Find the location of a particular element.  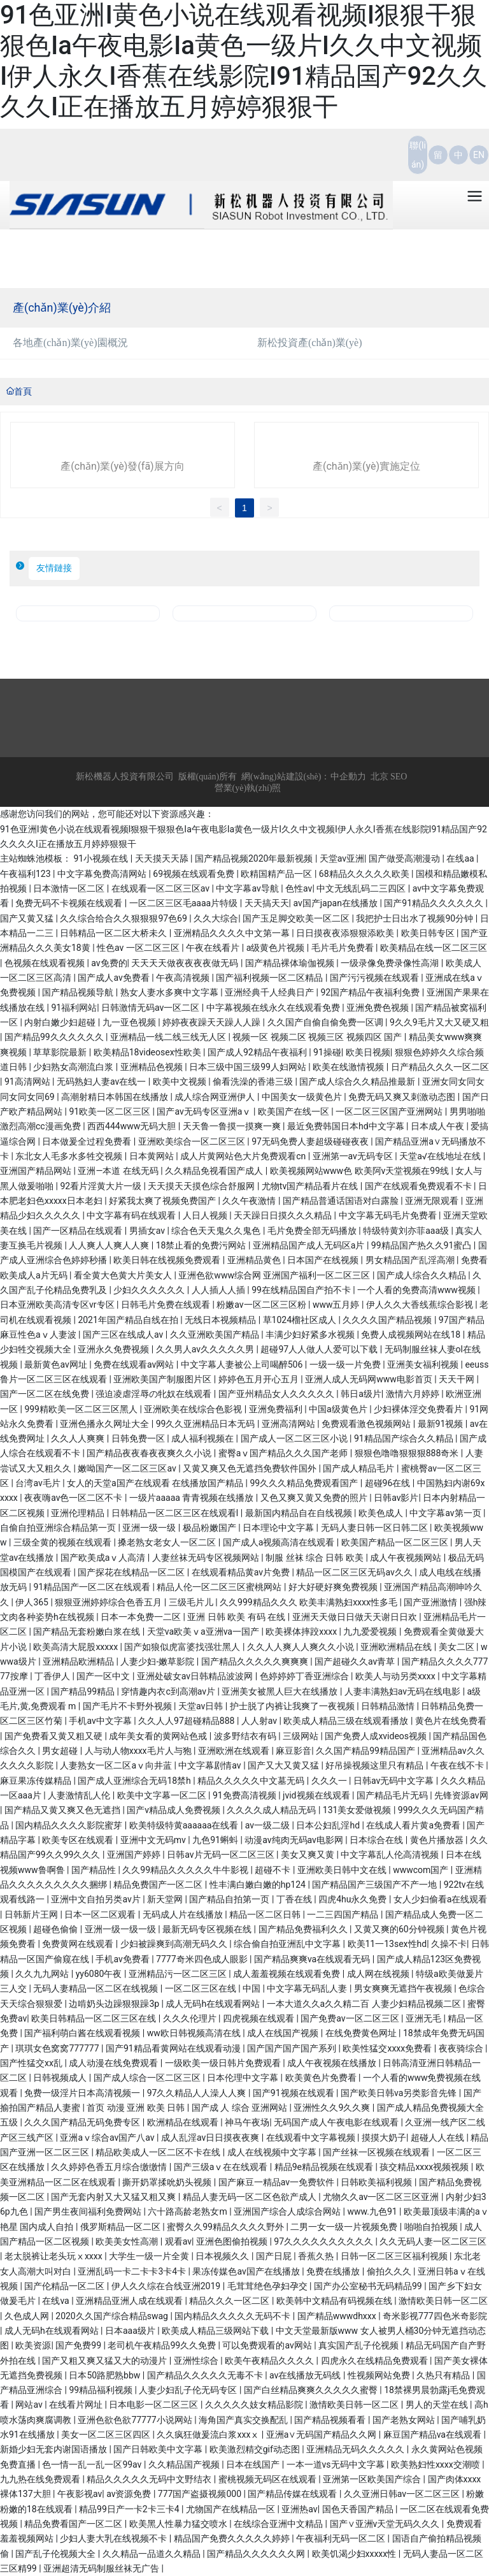

91高清网站 is located at coordinates (28, 1081).